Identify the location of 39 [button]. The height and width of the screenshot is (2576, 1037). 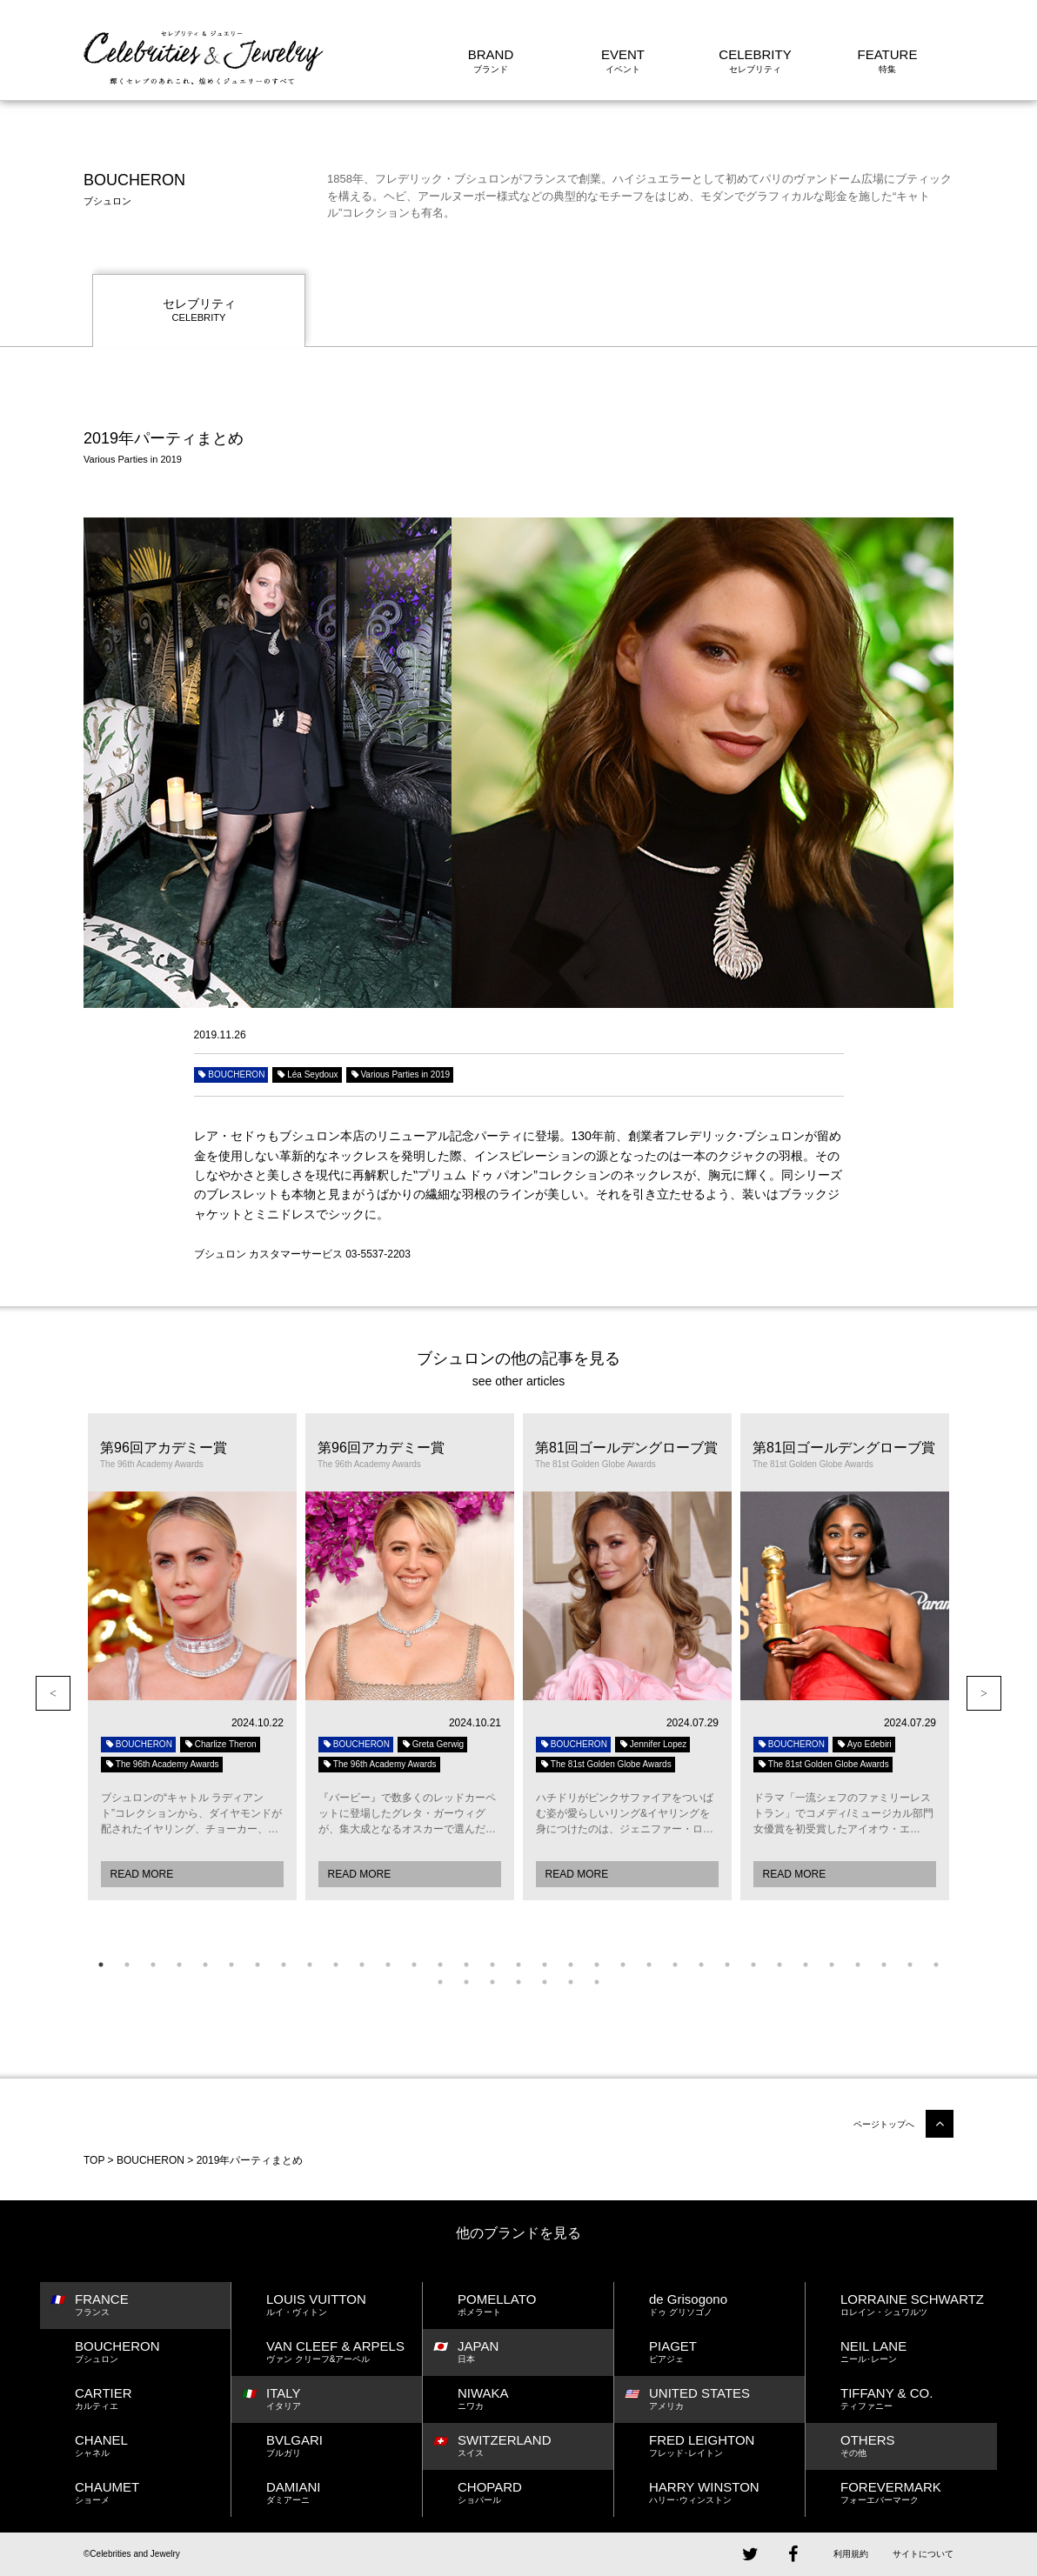
(570, 1982).